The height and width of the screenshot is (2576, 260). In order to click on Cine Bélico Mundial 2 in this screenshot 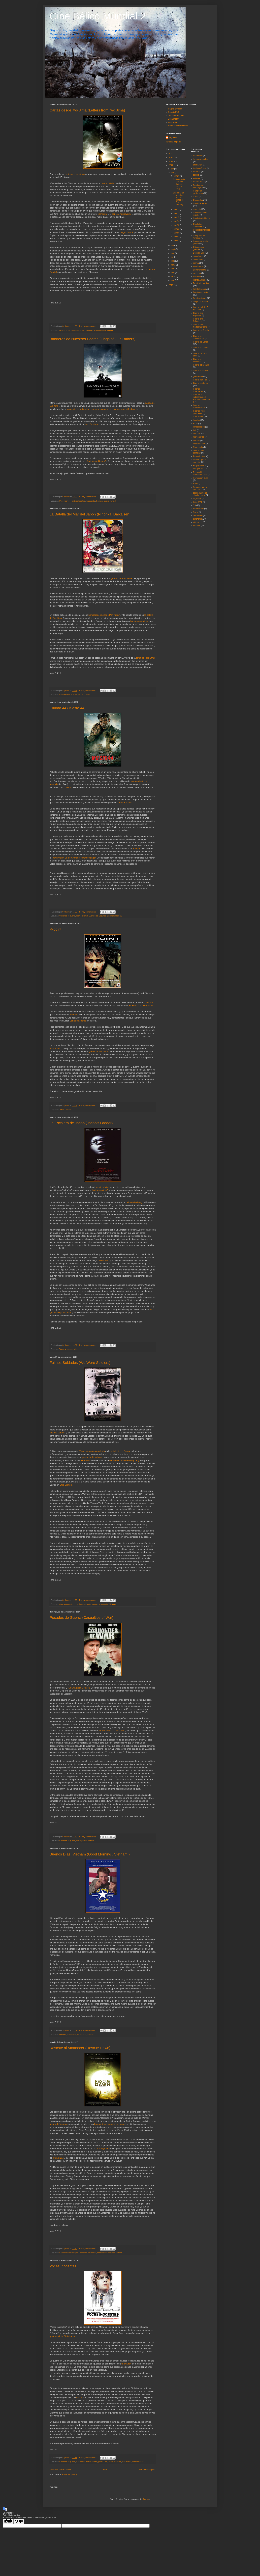, I will do `click(98, 16)`.